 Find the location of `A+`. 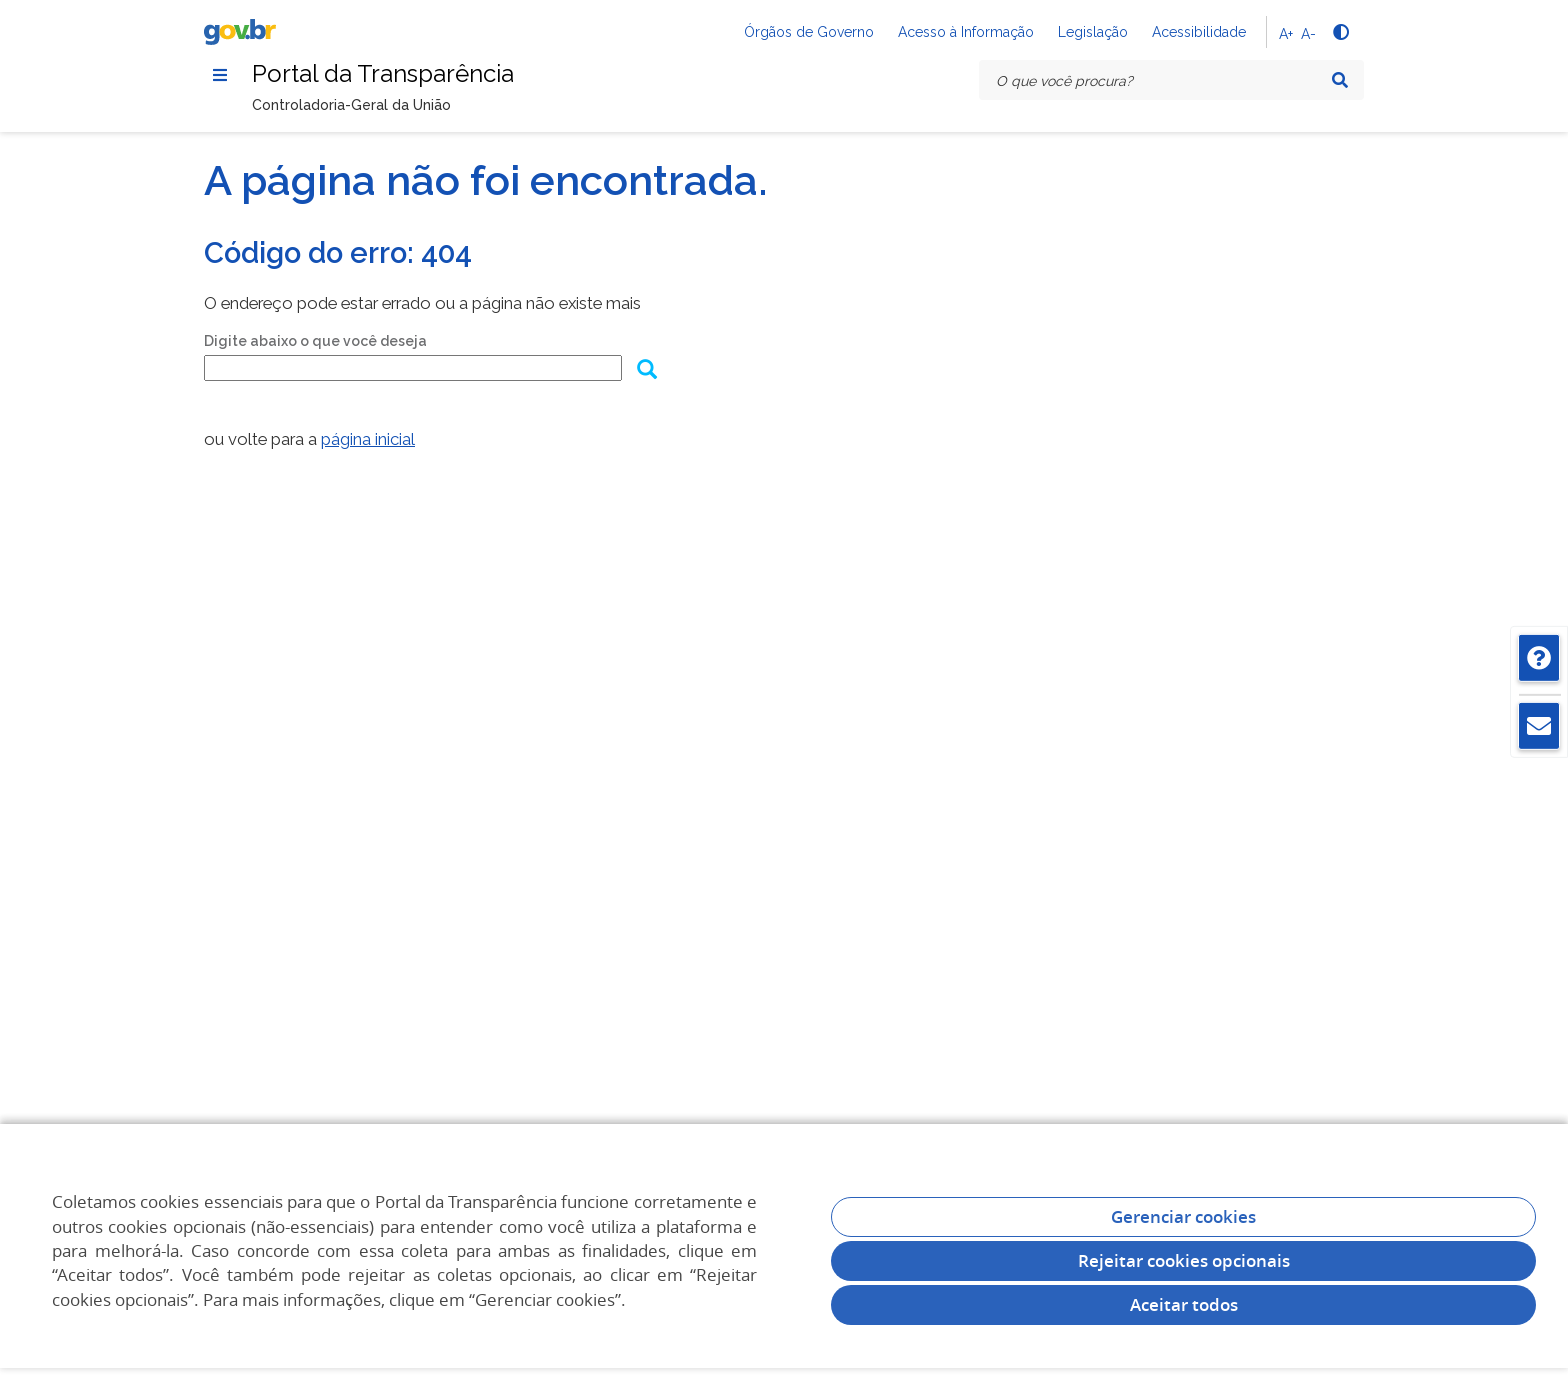

A+ is located at coordinates (1286, 34).